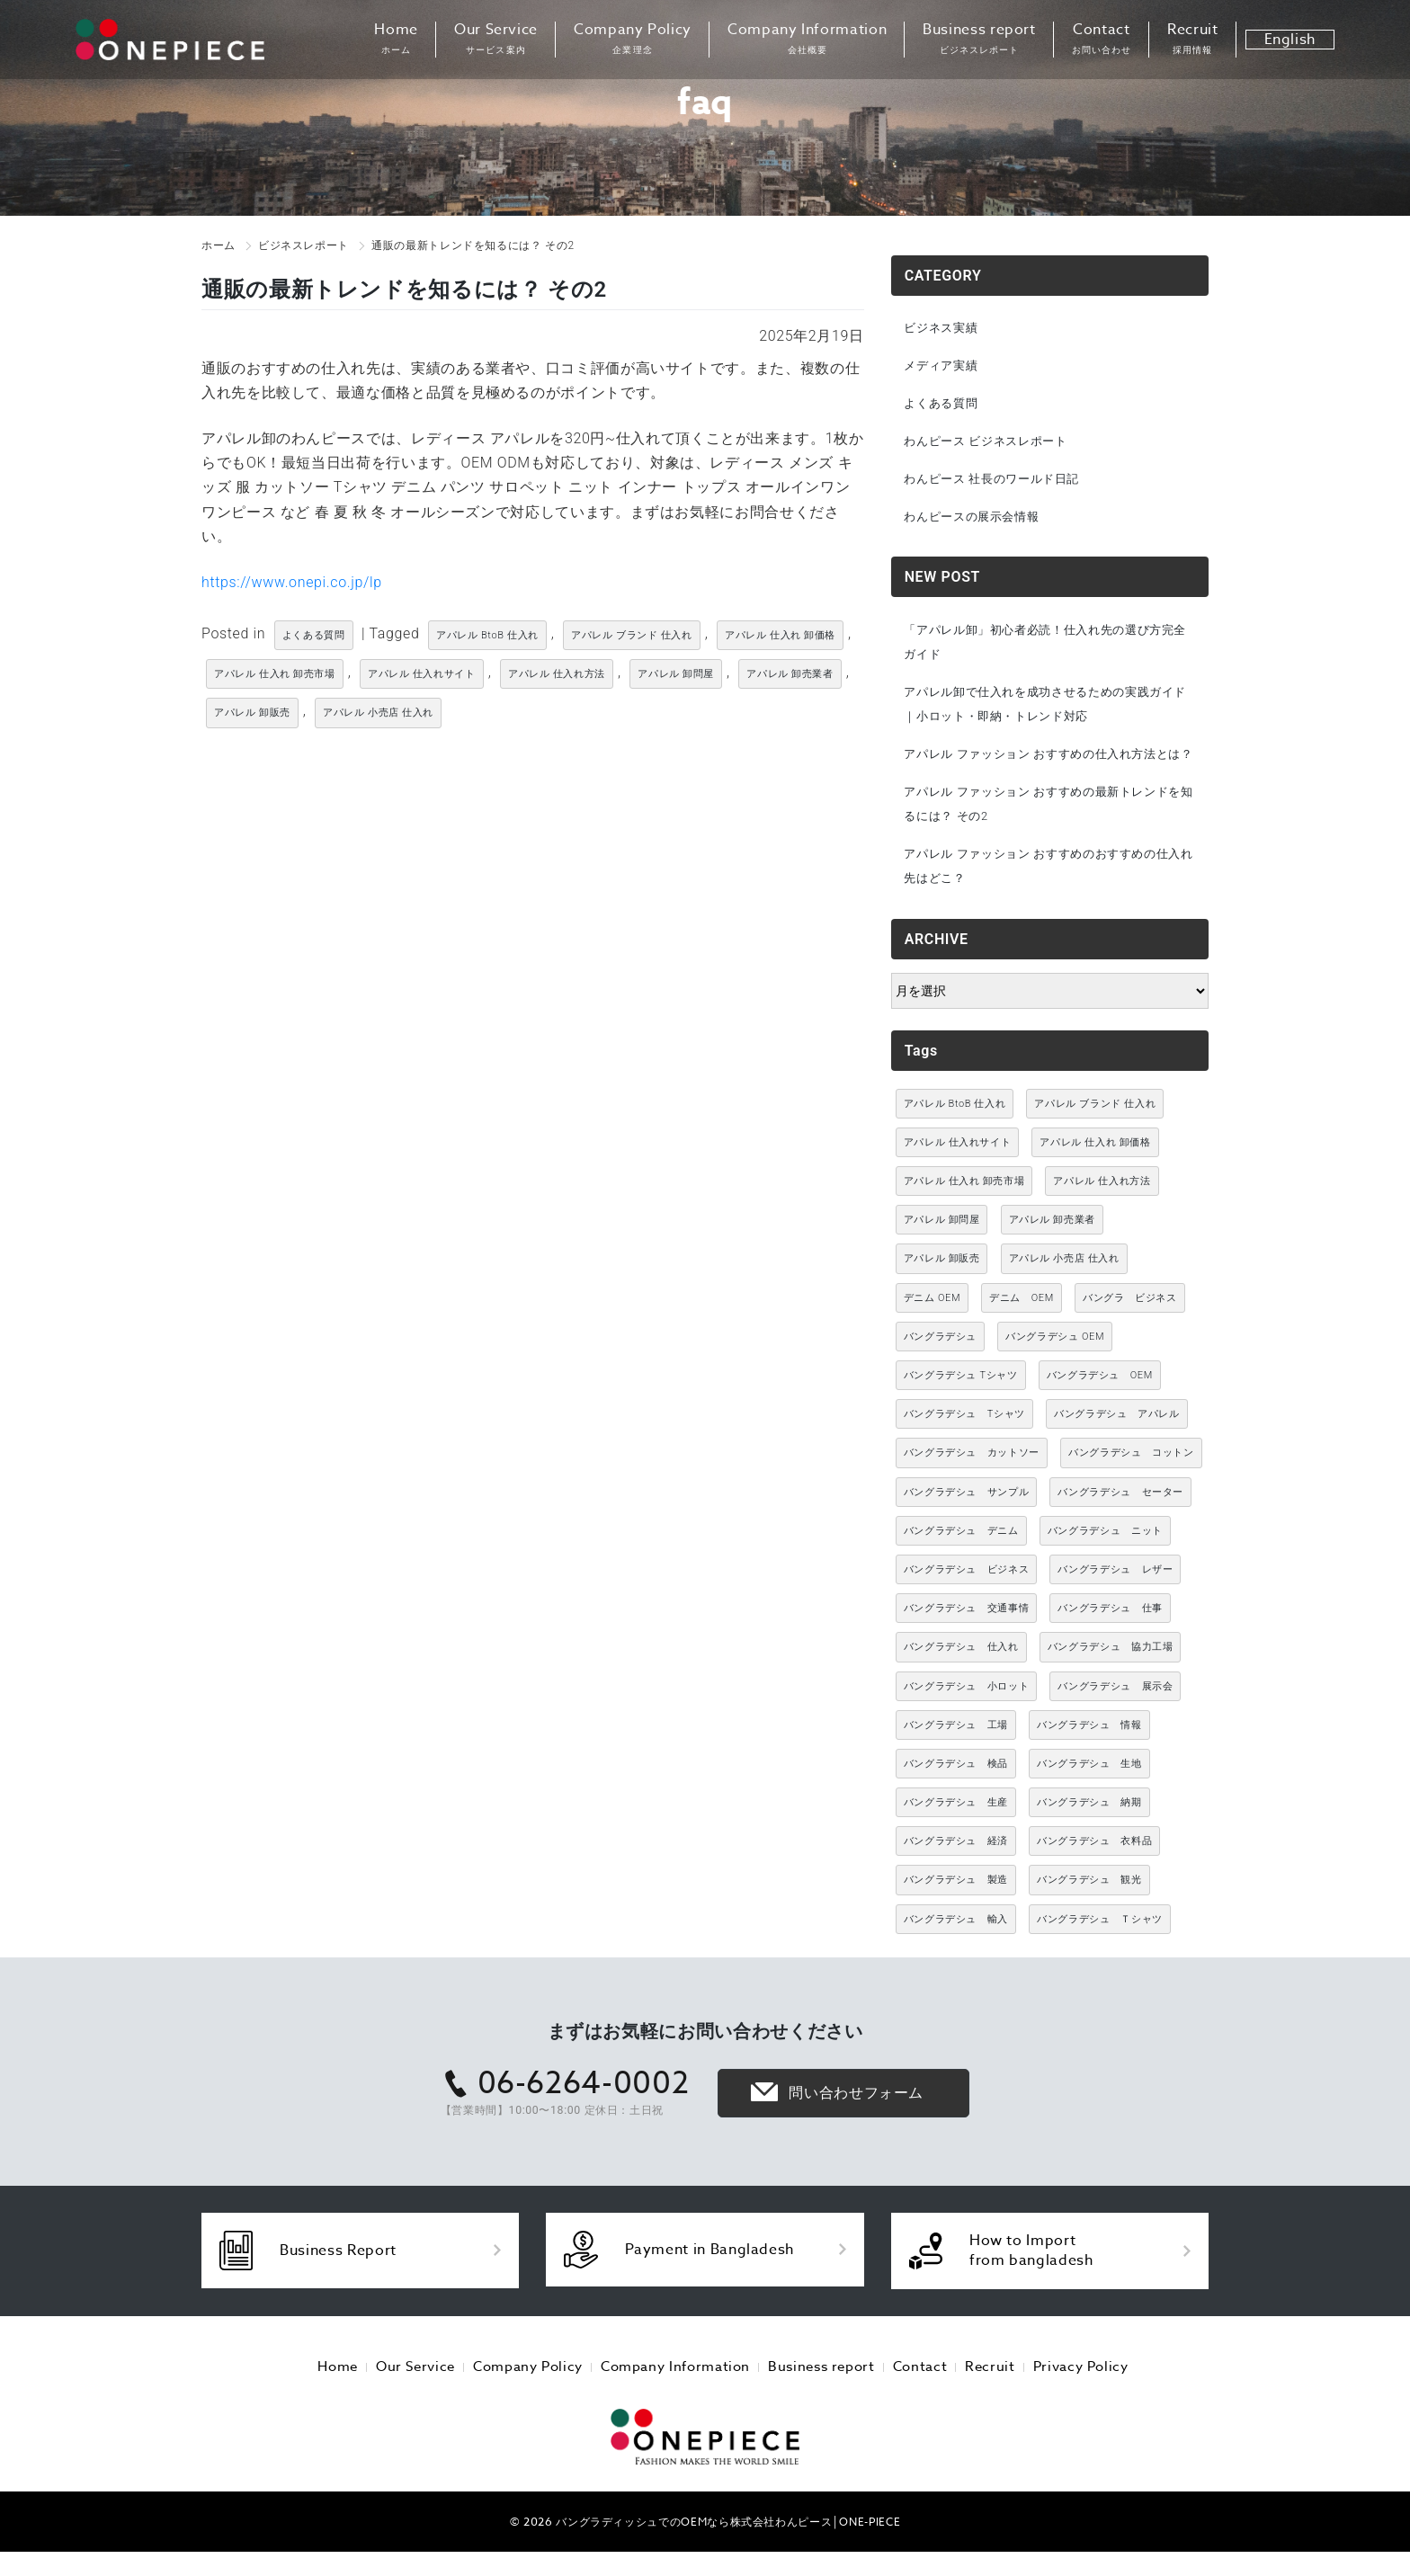  I want to click on バングラデシュ 協力工場 [バングラデシュ 協力工場 (49個の項目)], so click(1111, 1684).